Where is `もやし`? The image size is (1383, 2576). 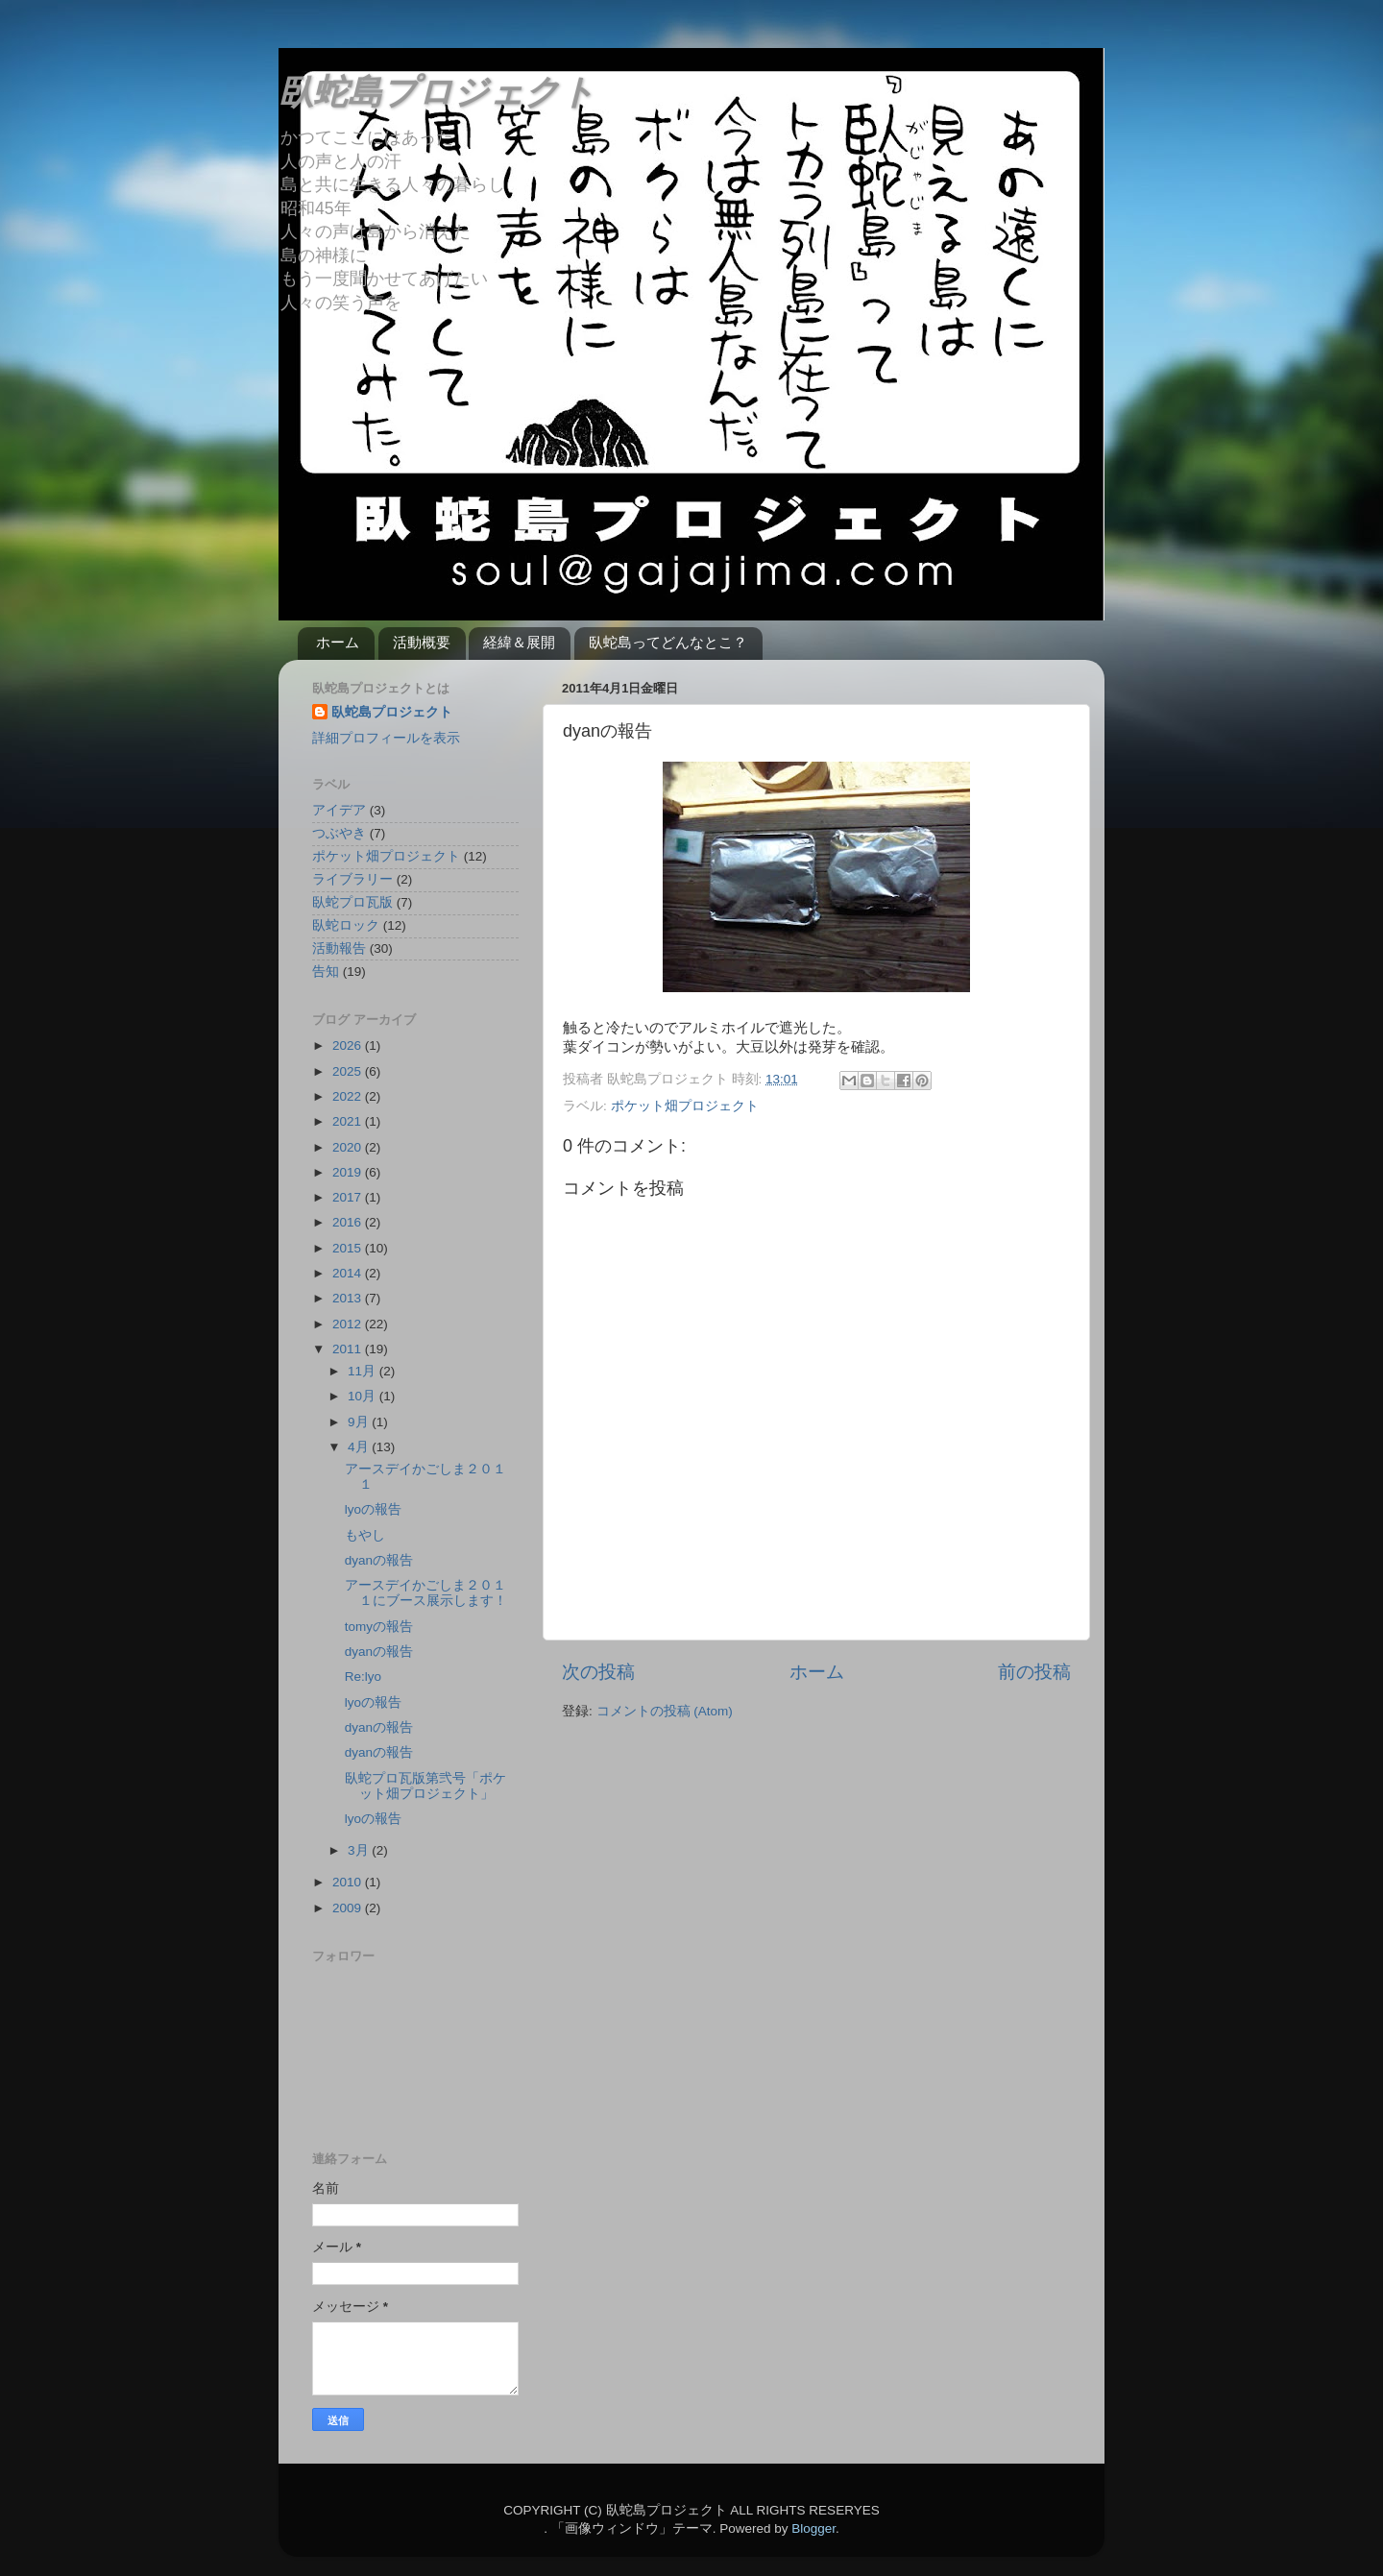 もやし is located at coordinates (365, 1535).